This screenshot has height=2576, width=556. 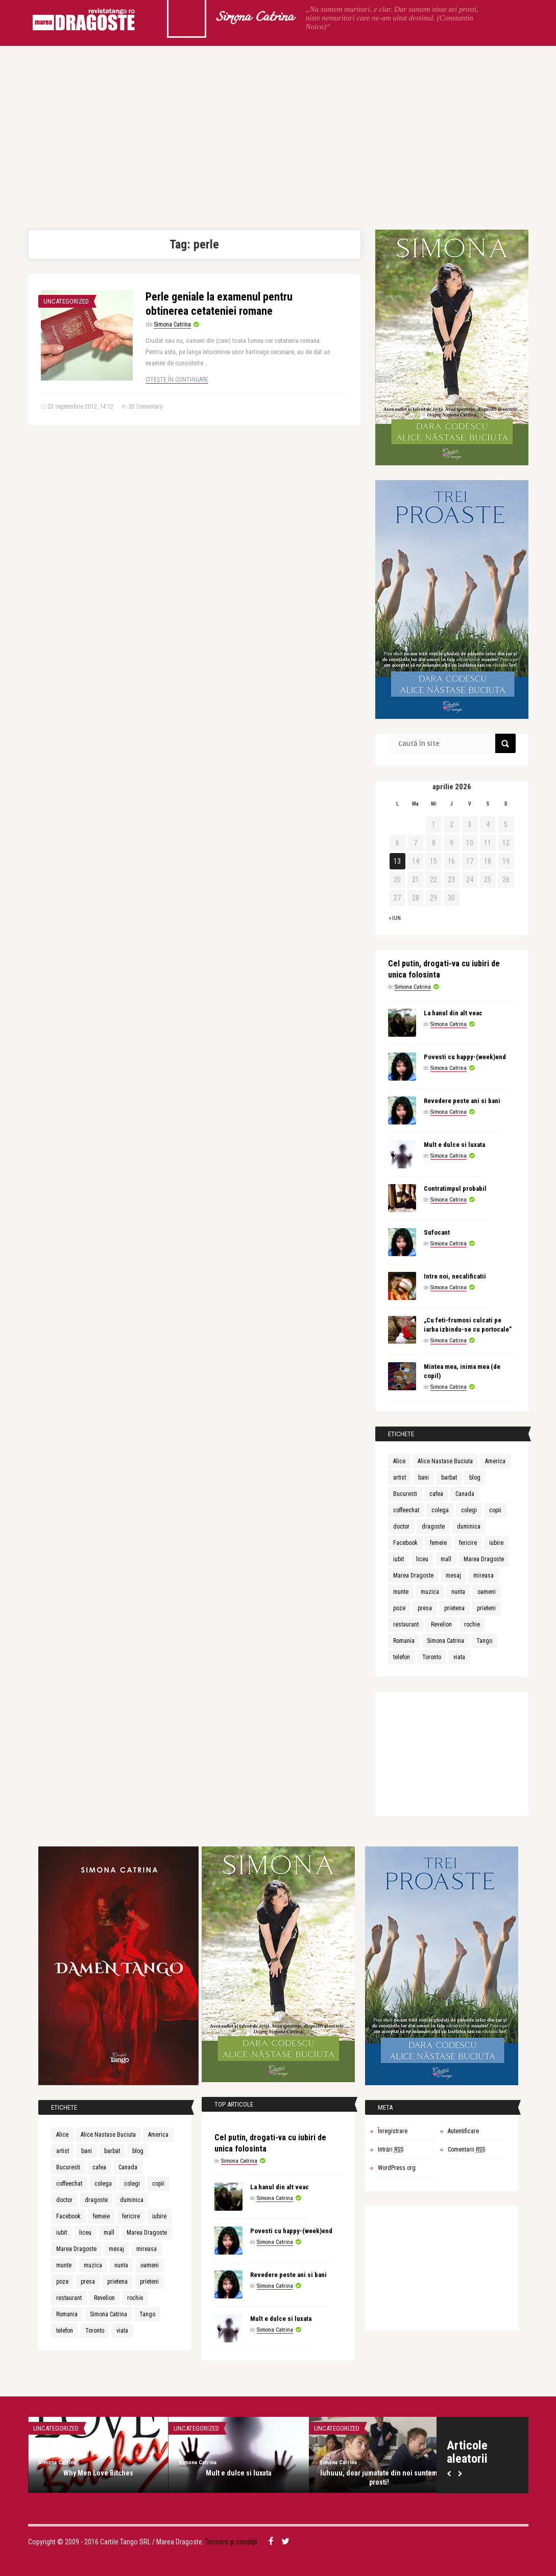 I want to click on Romania [Romania (4 elemente)], so click(x=404, y=1640).